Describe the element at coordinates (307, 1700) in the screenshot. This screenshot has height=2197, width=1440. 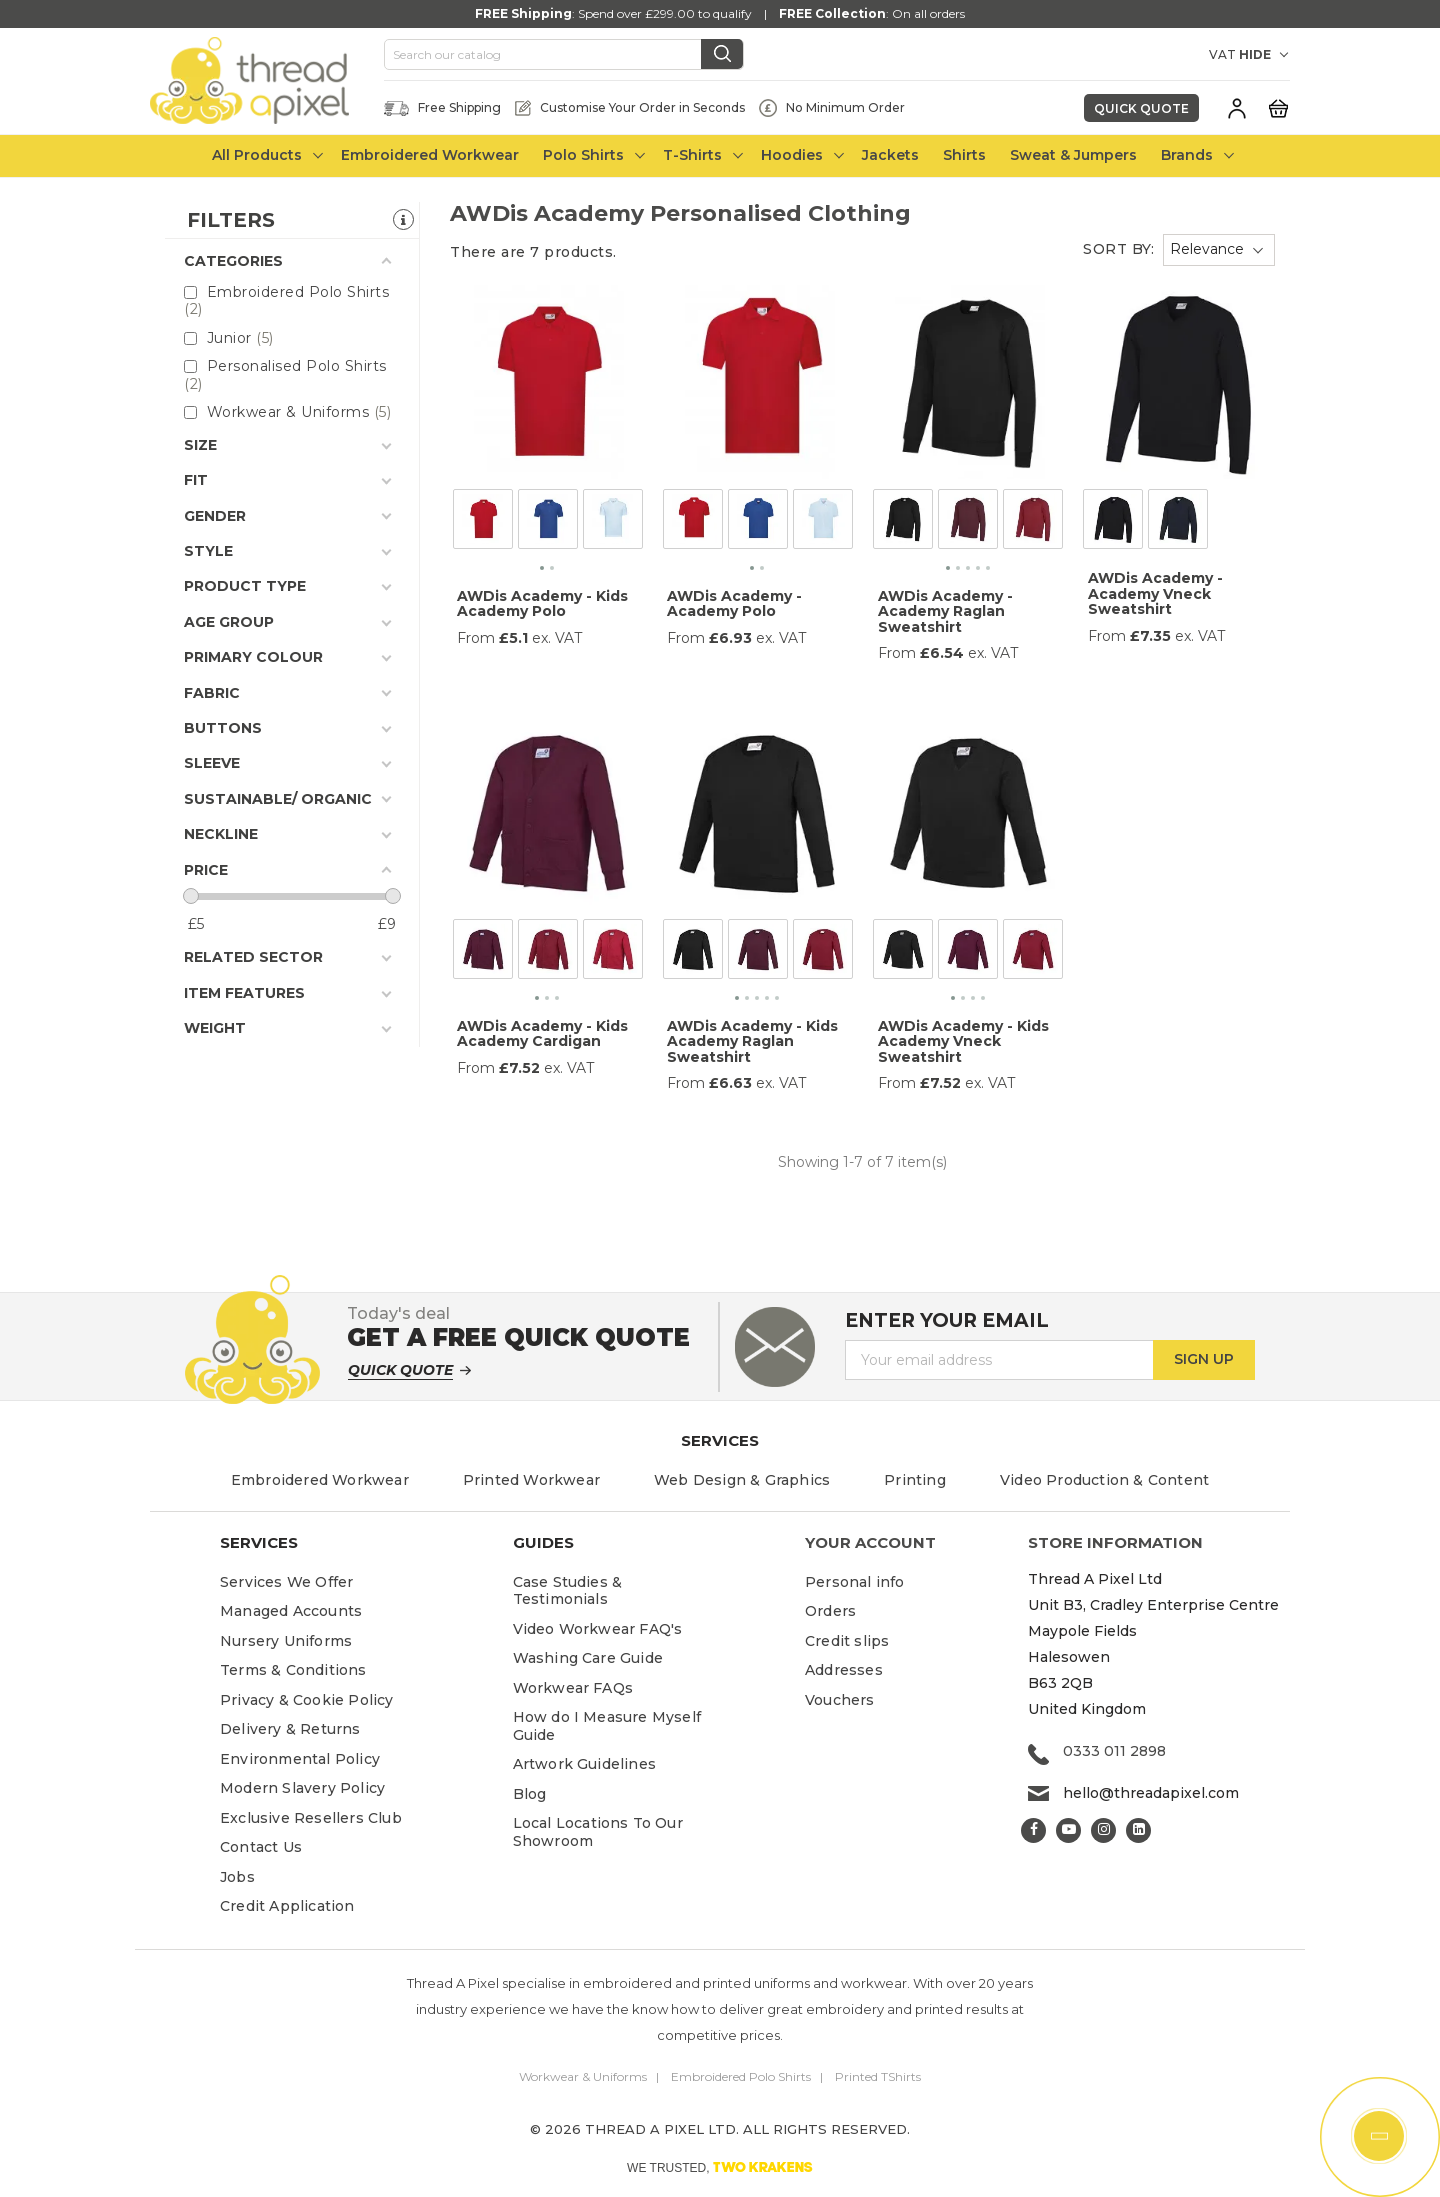
I see `Privacy & Cookie Policy` at that location.